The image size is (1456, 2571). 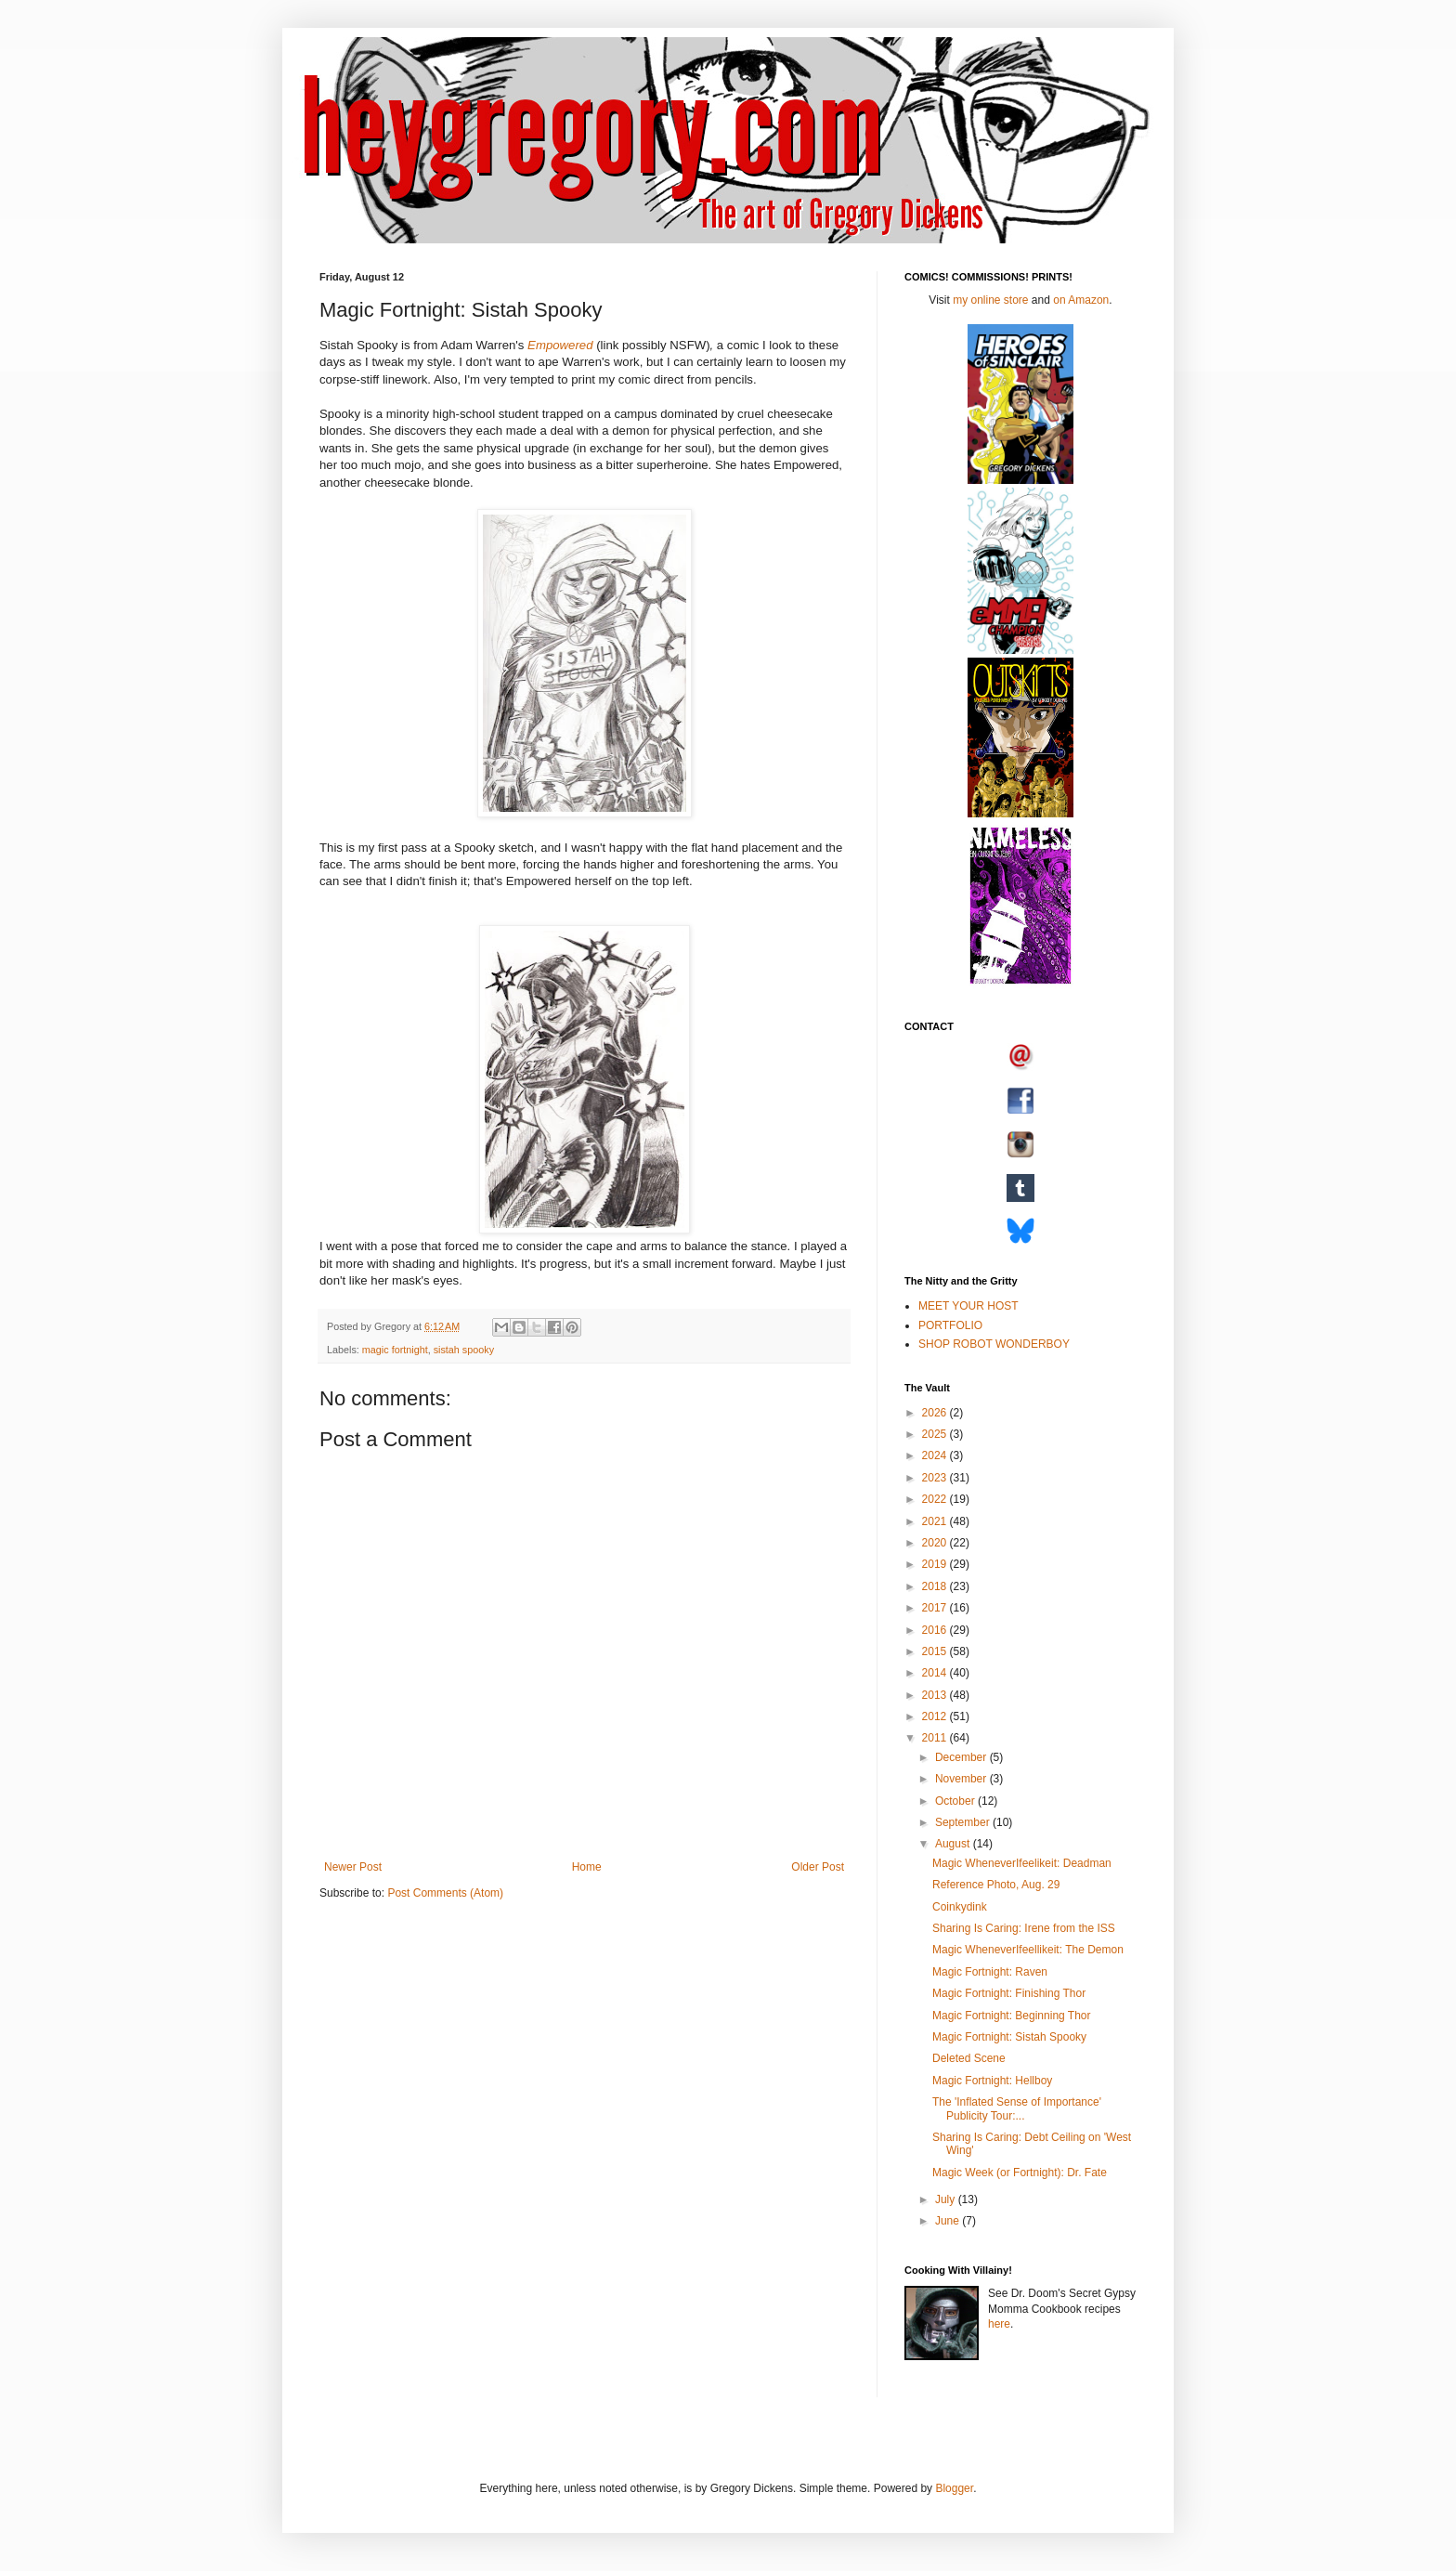 What do you see at coordinates (1028, 1949) in the screenshot?
I see `Magic WheneverIfeellikeit: The Demon` at bounding box center [1028, 1949].